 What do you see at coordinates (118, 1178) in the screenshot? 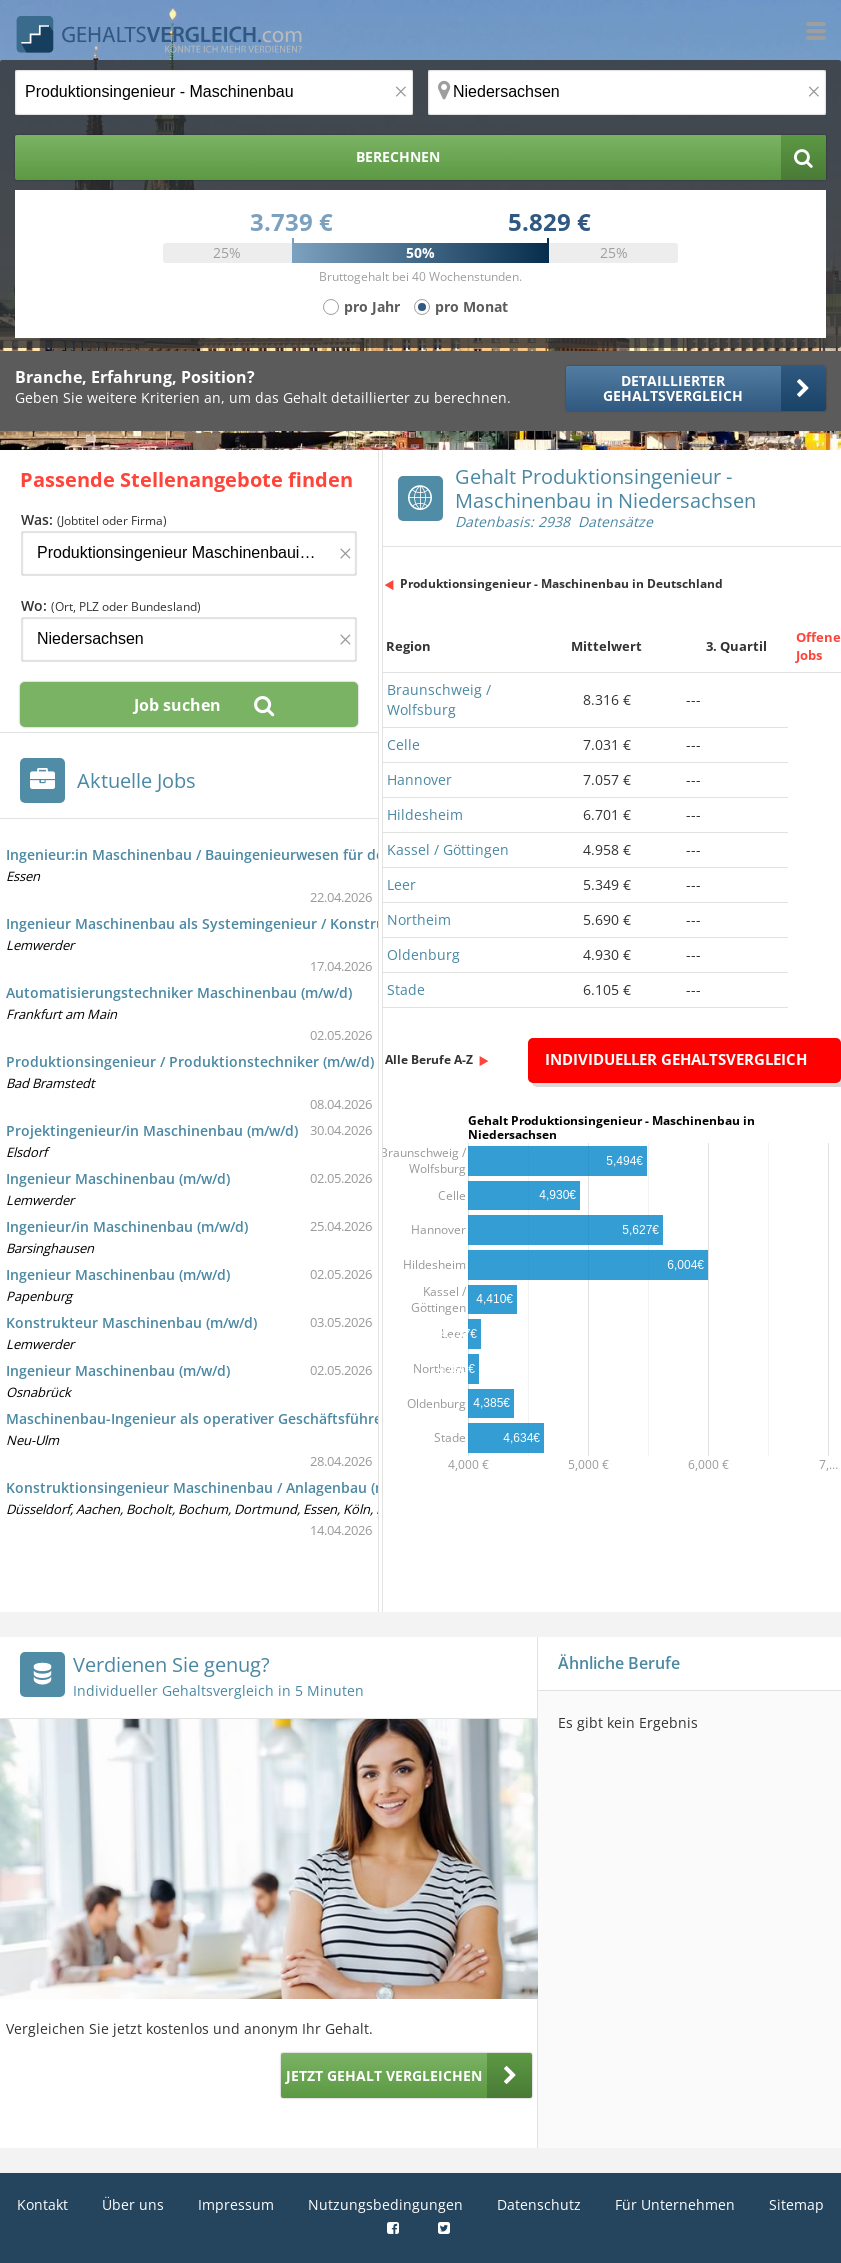
I see `Ingenieur Maschinenbau (m/w/d)` at bounding box center [118, 1178].